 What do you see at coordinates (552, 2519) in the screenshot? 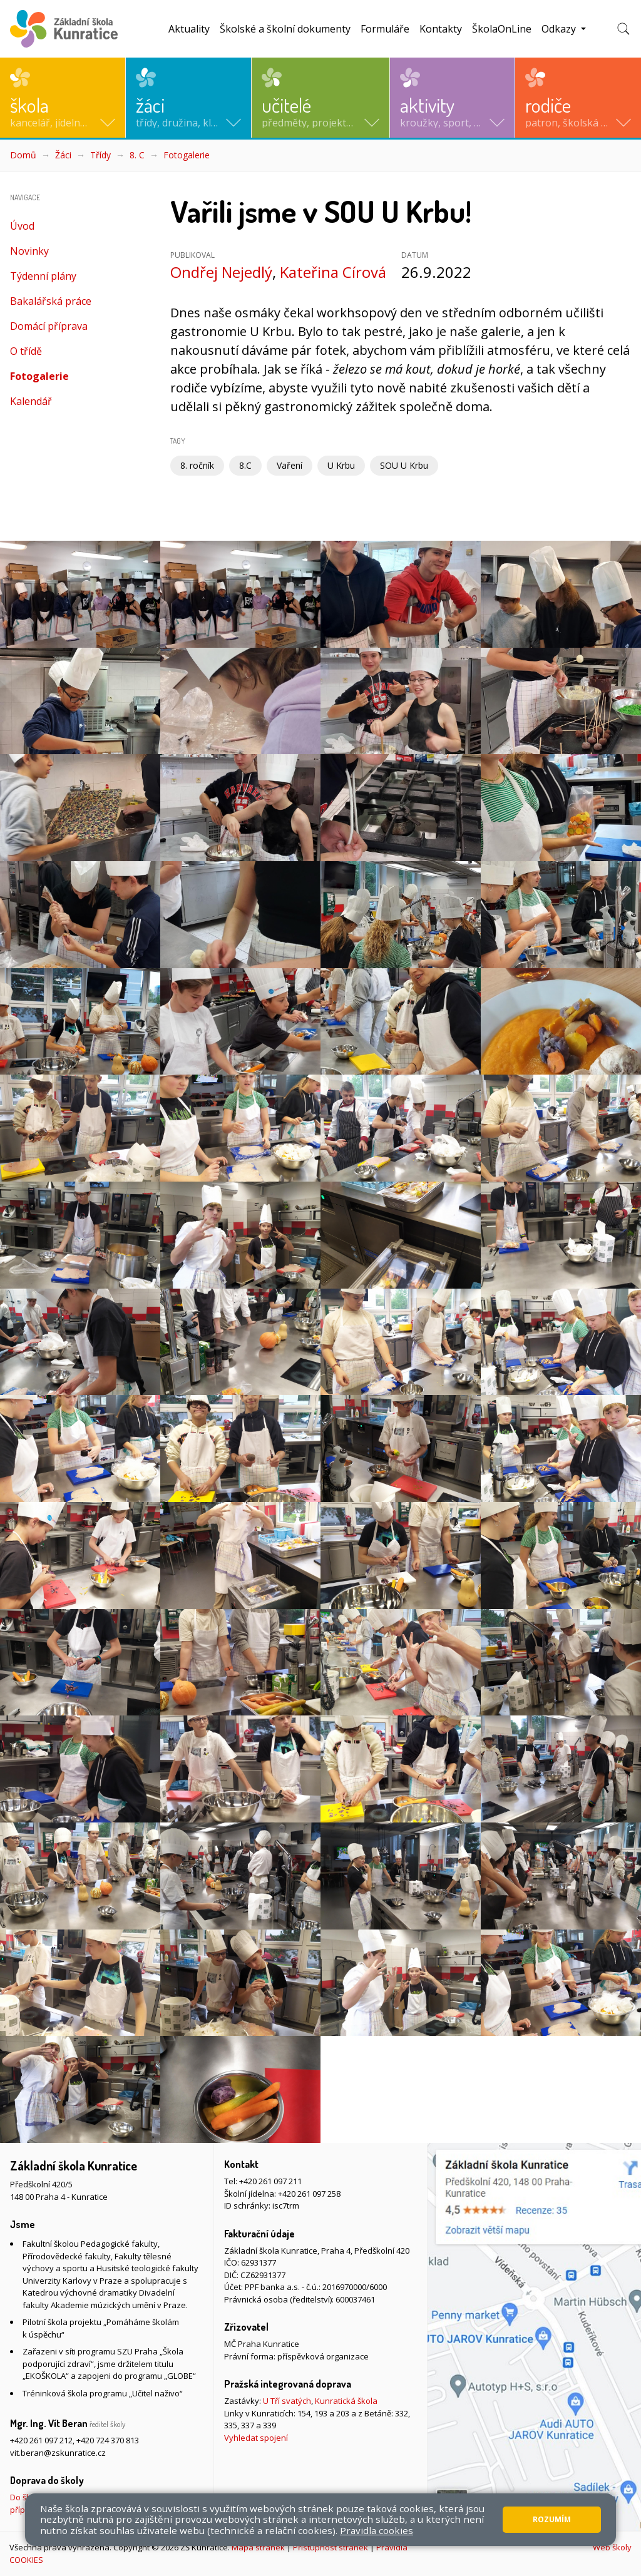
I see `Rozumím` at bounding box center [552, 2519].